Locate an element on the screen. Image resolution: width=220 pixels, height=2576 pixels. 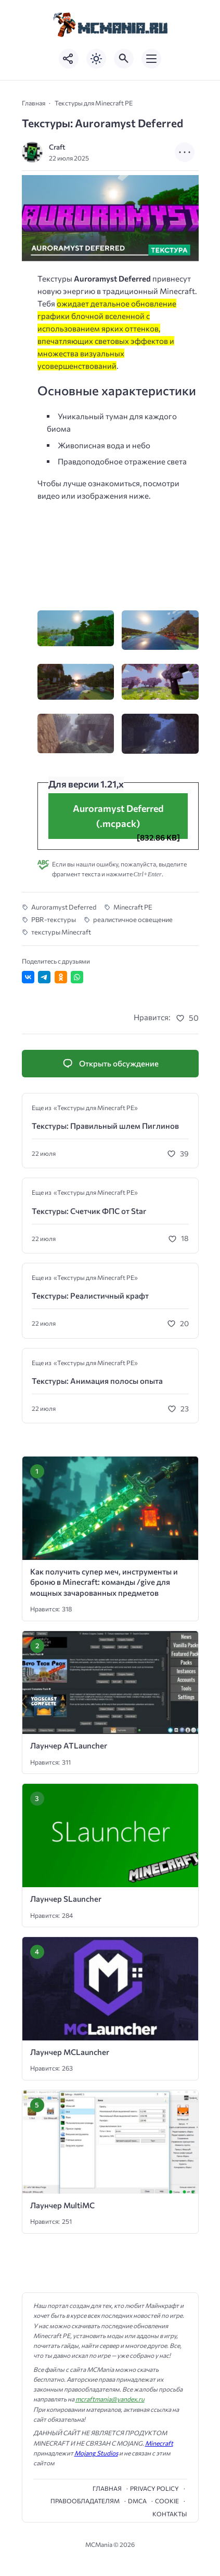
[Отправить в WhatsApp] is located at coordinates (77, 977).